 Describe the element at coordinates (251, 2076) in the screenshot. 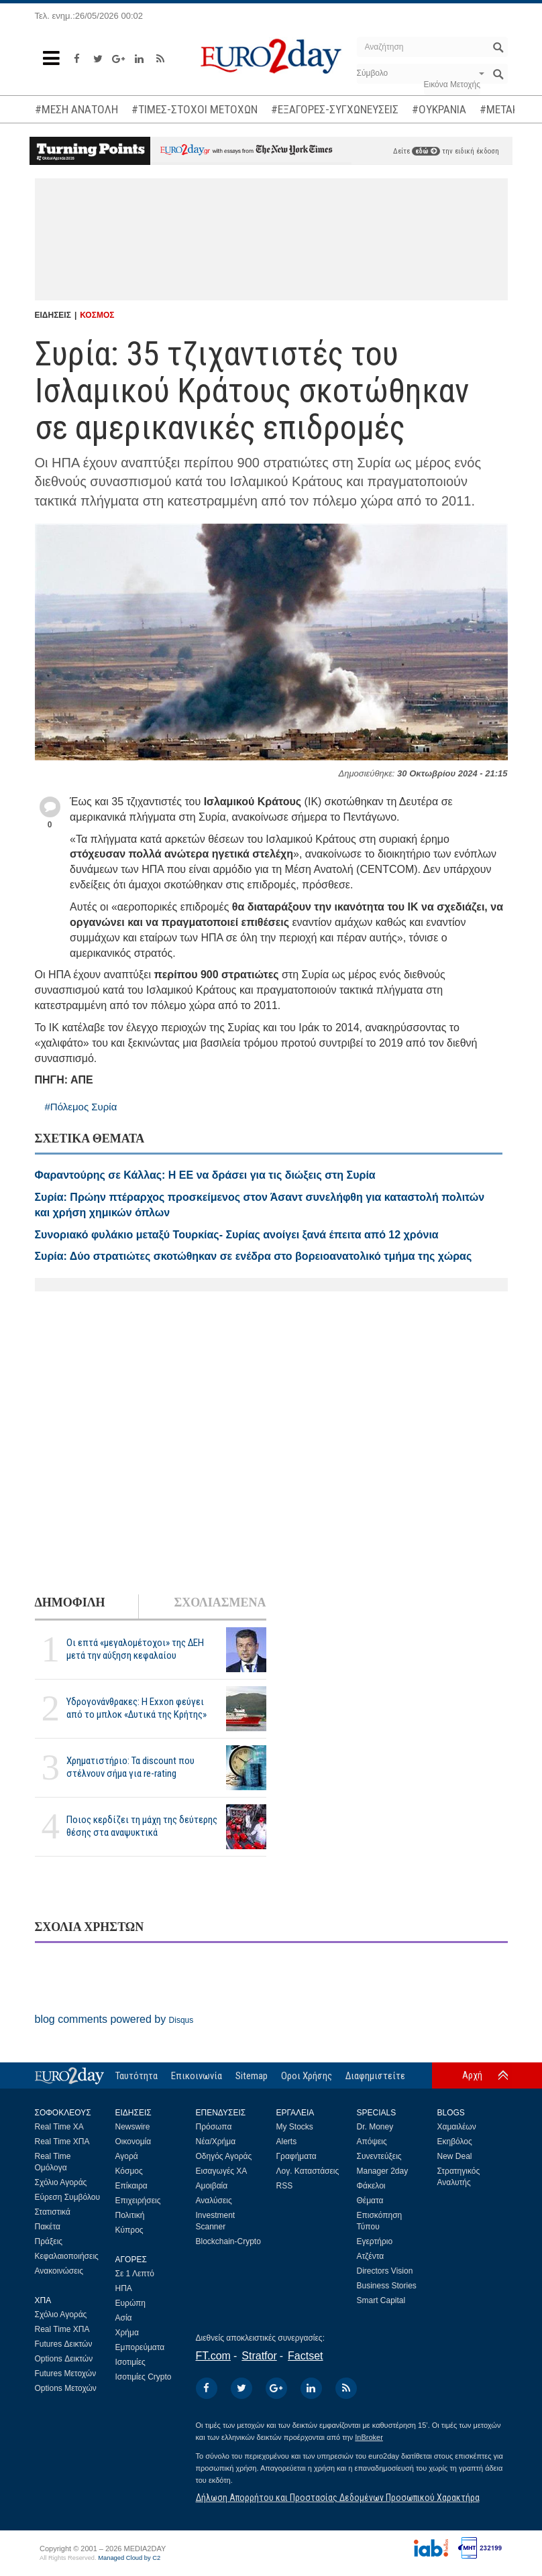

I see `Sitemap` at that location.